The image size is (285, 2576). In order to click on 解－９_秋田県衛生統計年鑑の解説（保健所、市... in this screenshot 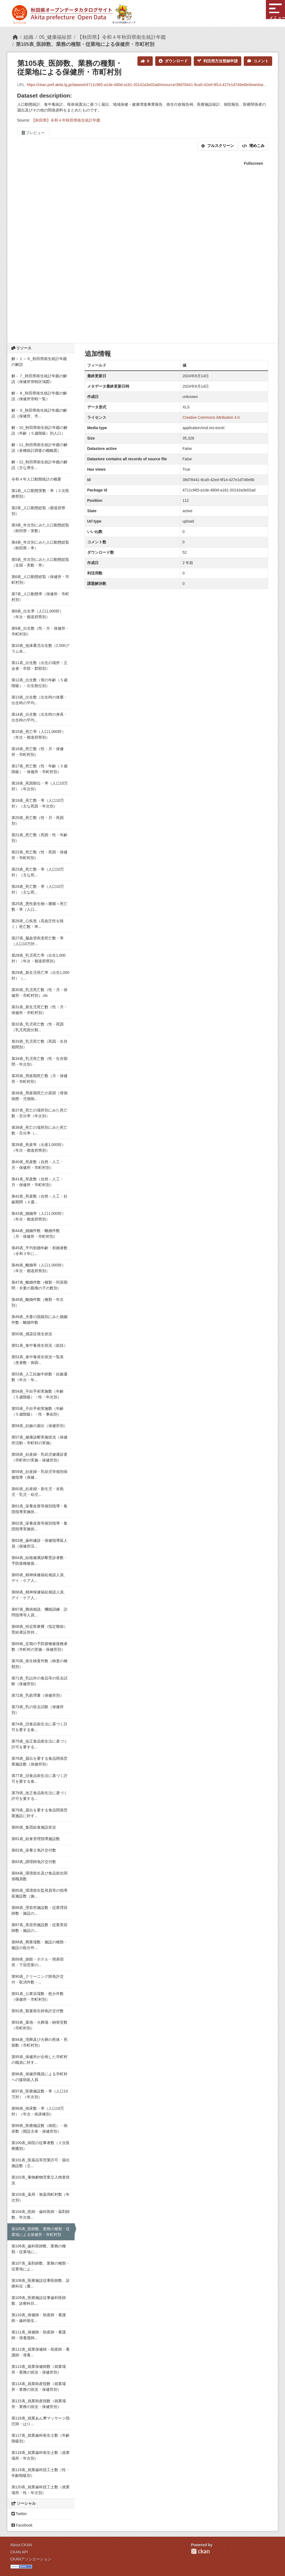, I will do `click(39, 413)`.